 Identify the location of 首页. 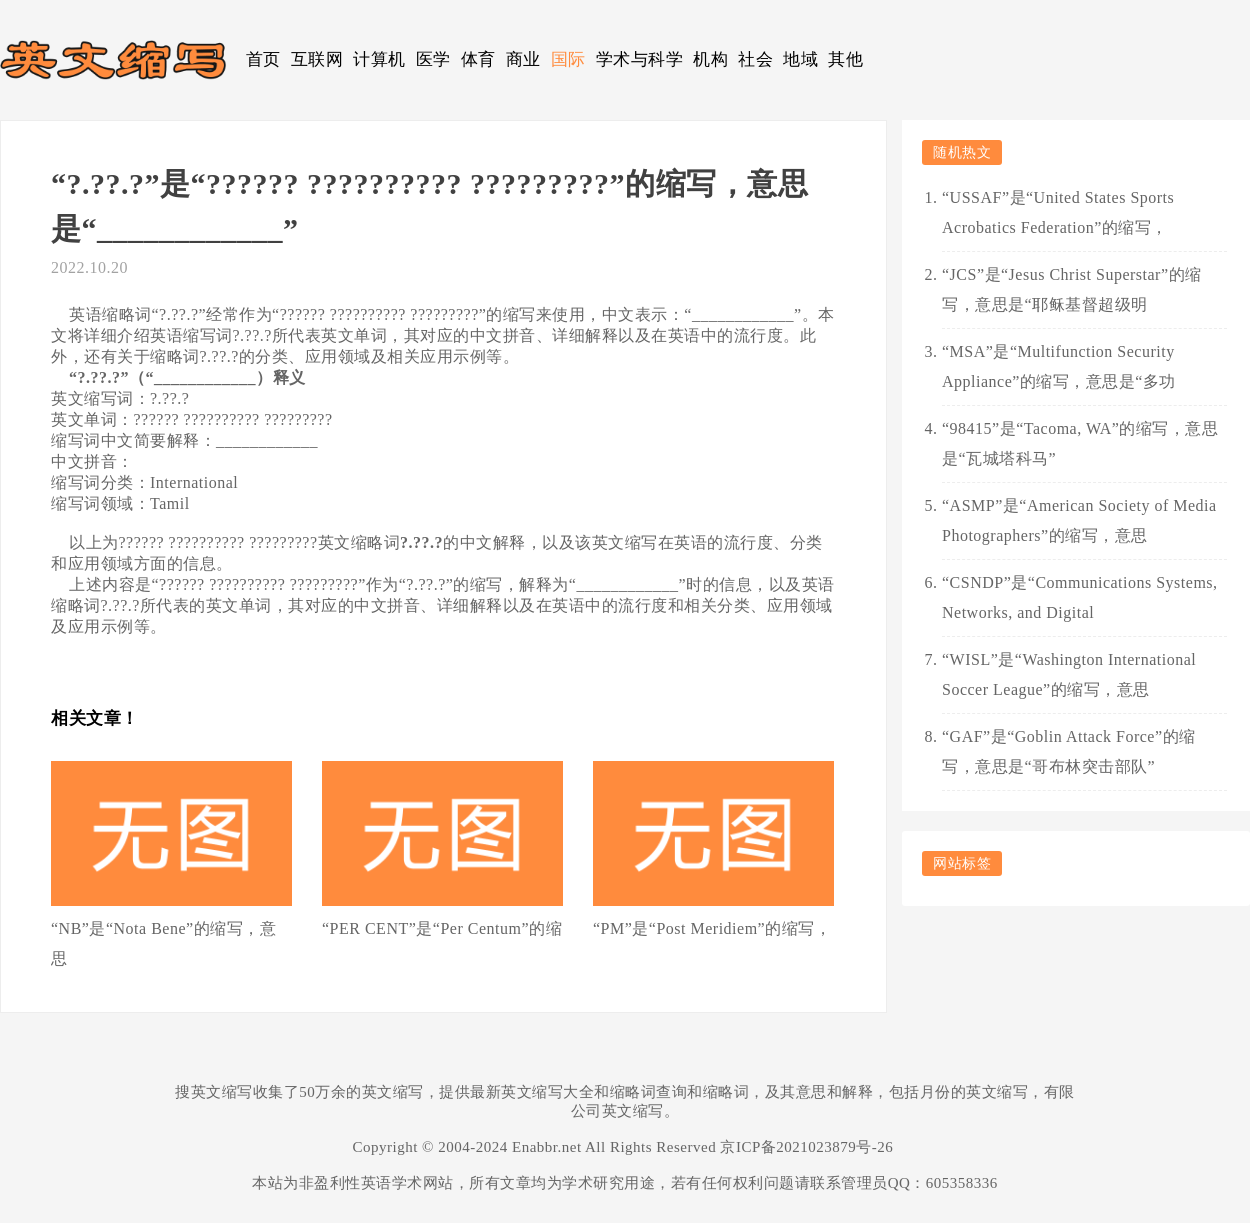
(263, 59).